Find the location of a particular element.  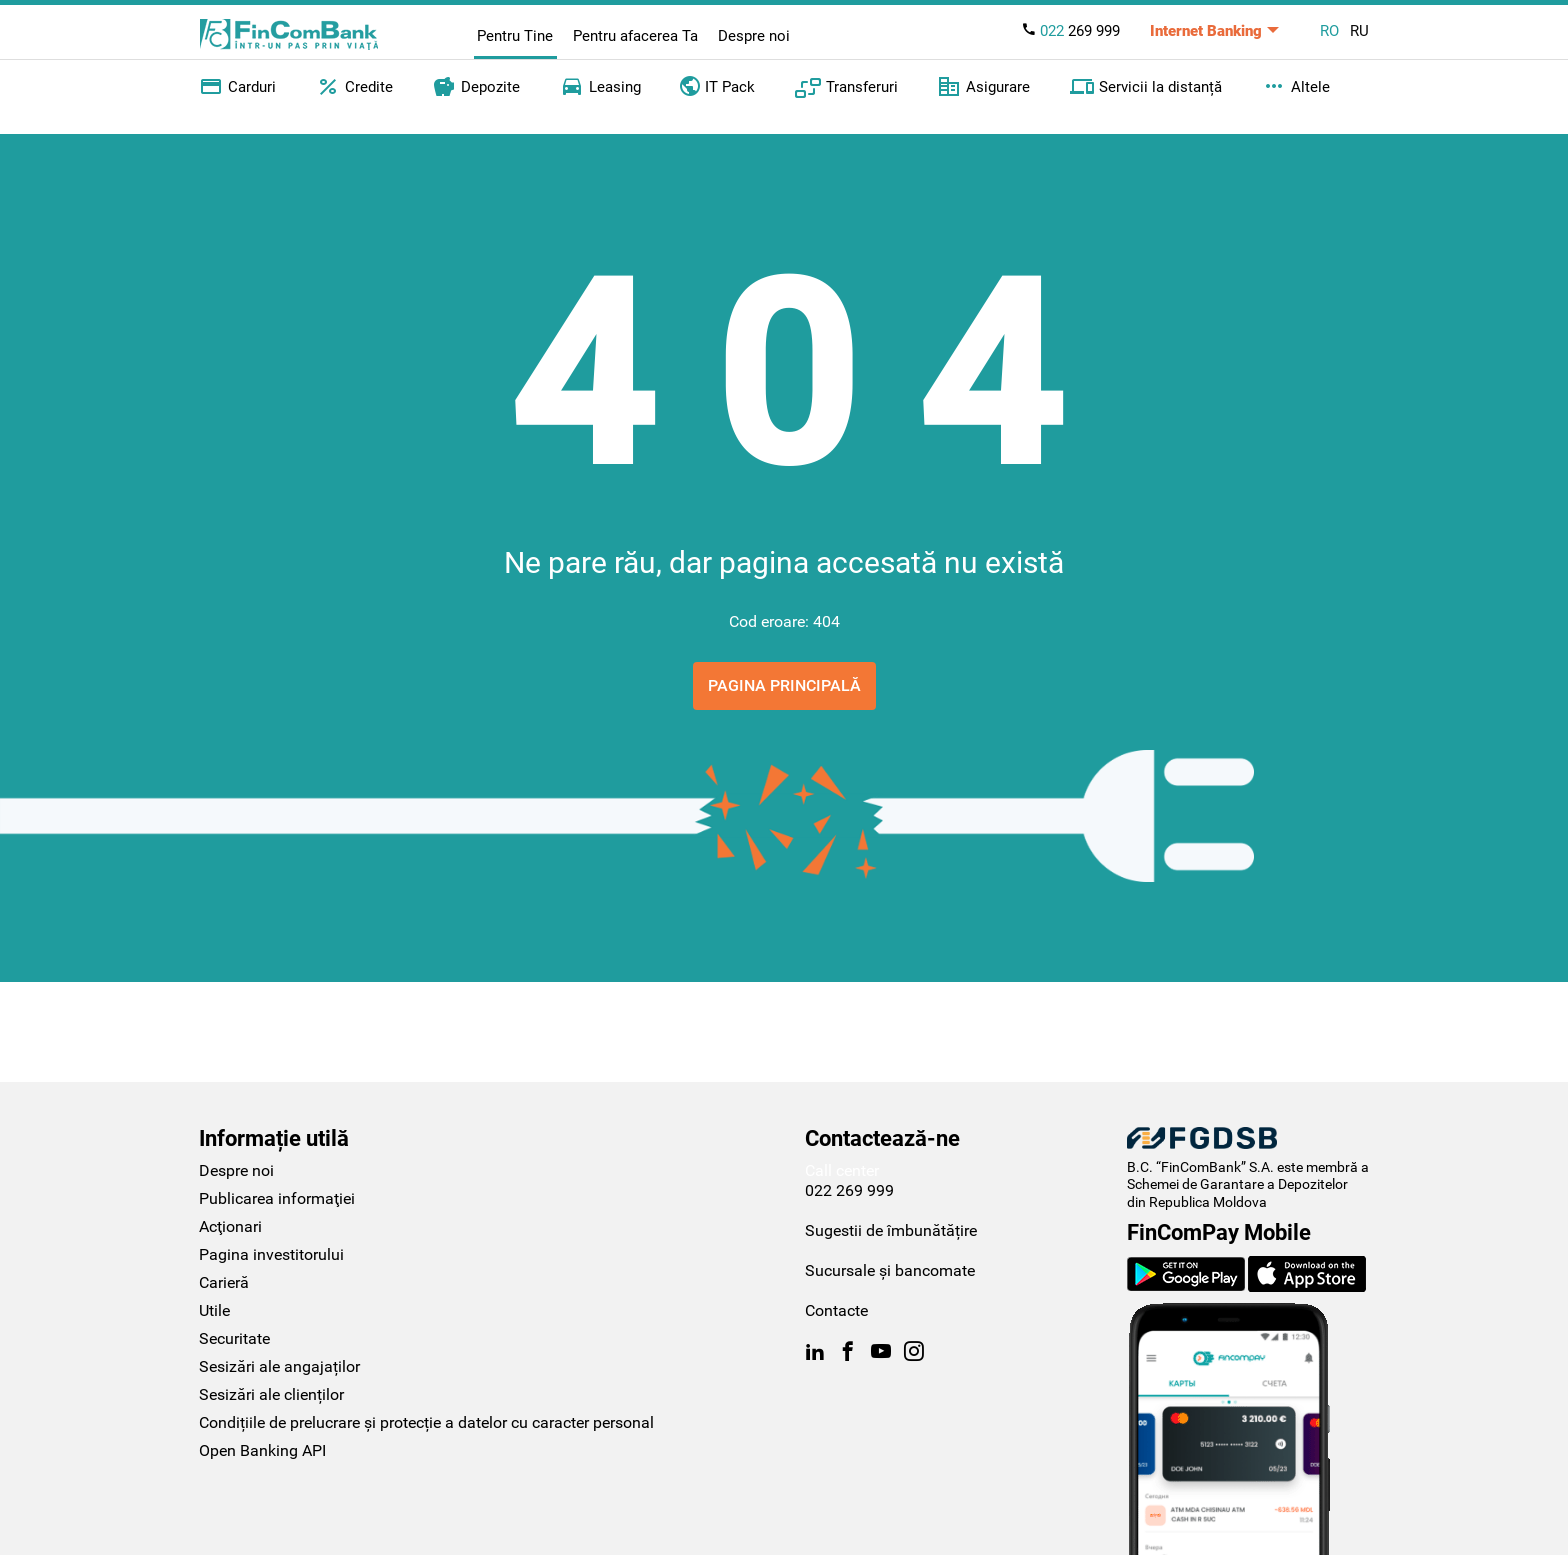

Pagina principală is located at coordinates (784, 685).